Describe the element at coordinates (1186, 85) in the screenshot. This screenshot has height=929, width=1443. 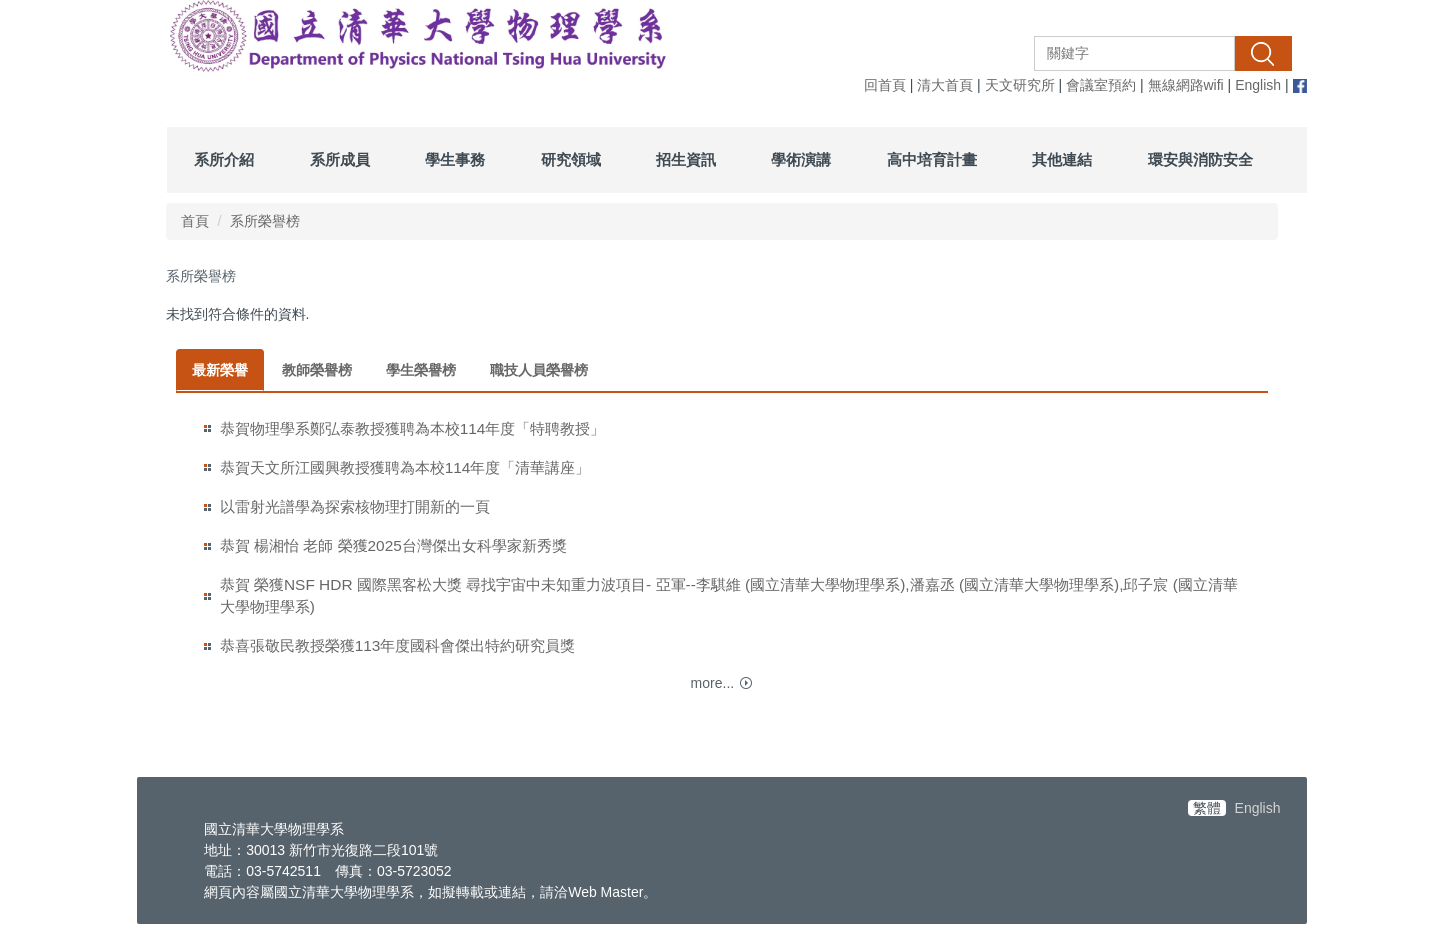
I see `無線網路wifi` at that location.